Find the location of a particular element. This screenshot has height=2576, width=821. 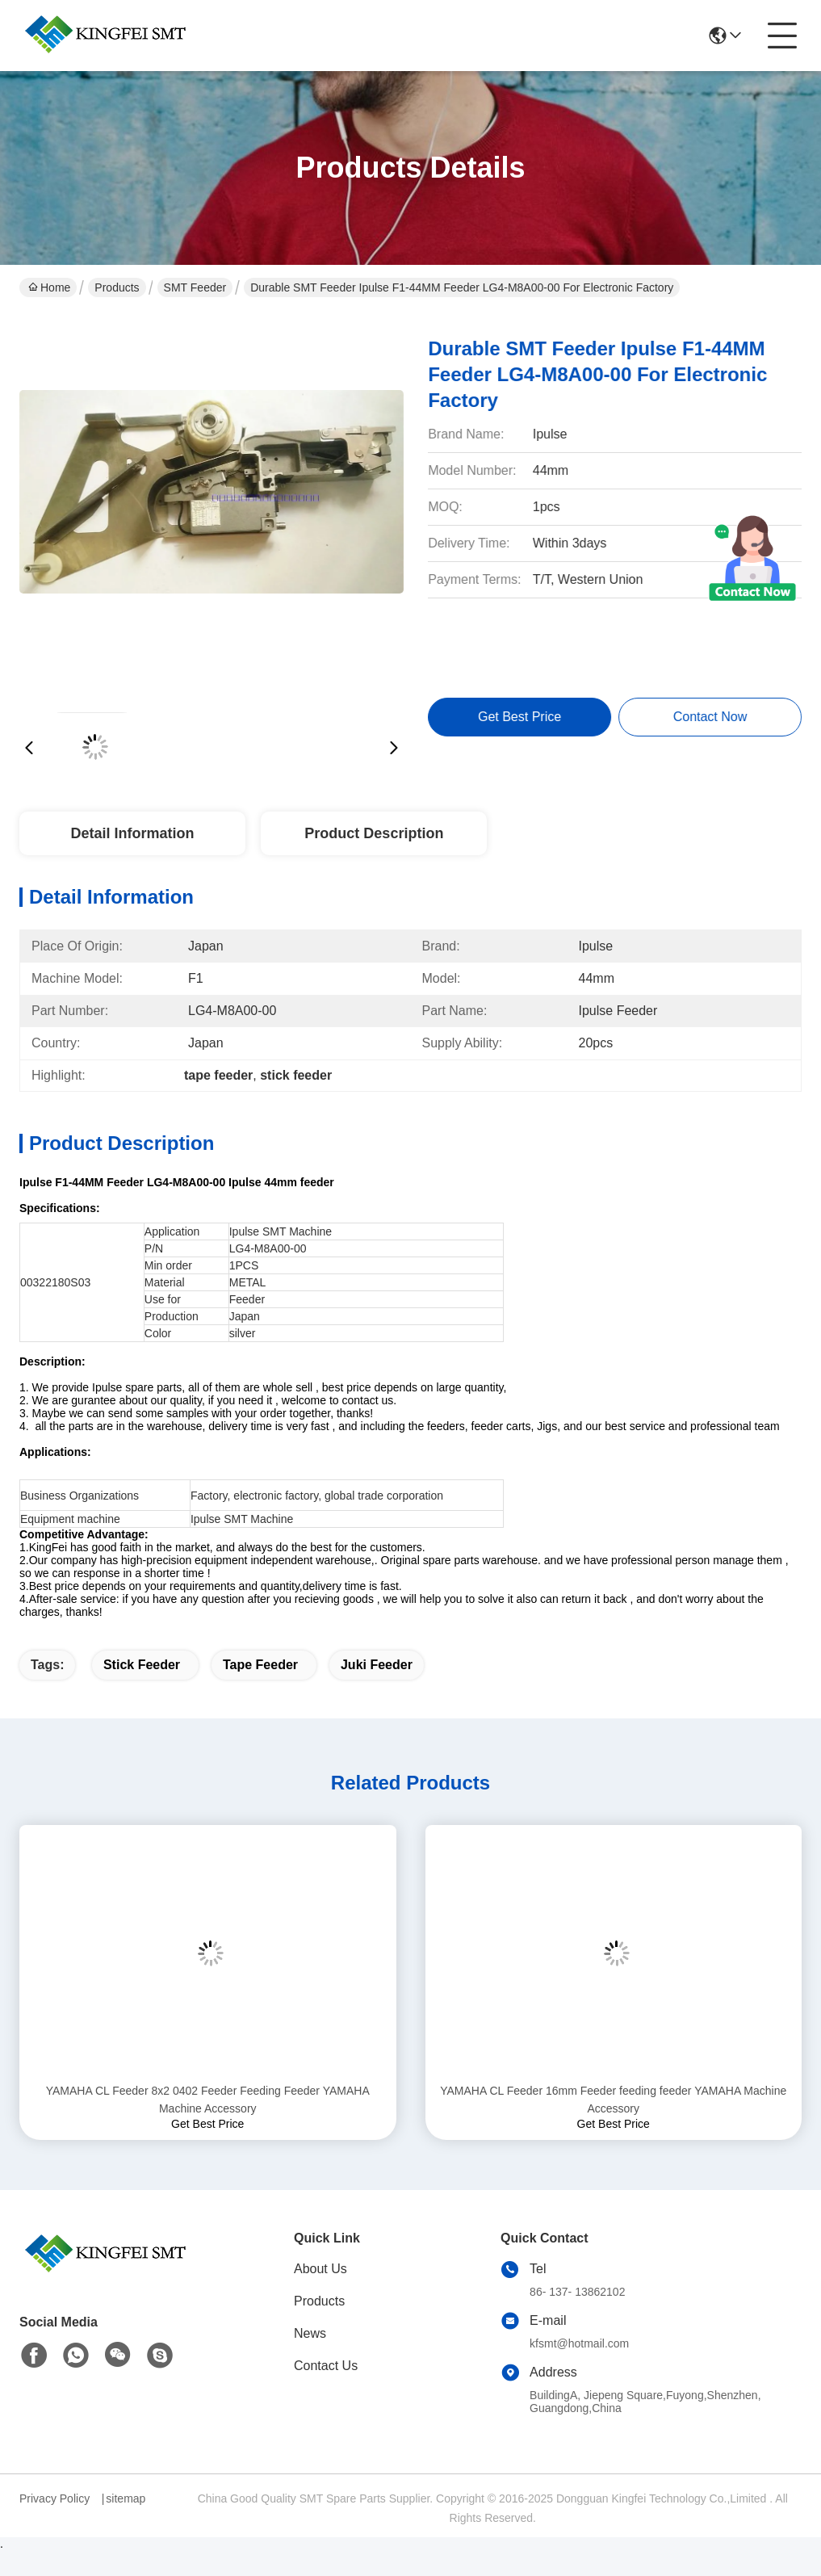

News is located at coordinates (310, 2333).